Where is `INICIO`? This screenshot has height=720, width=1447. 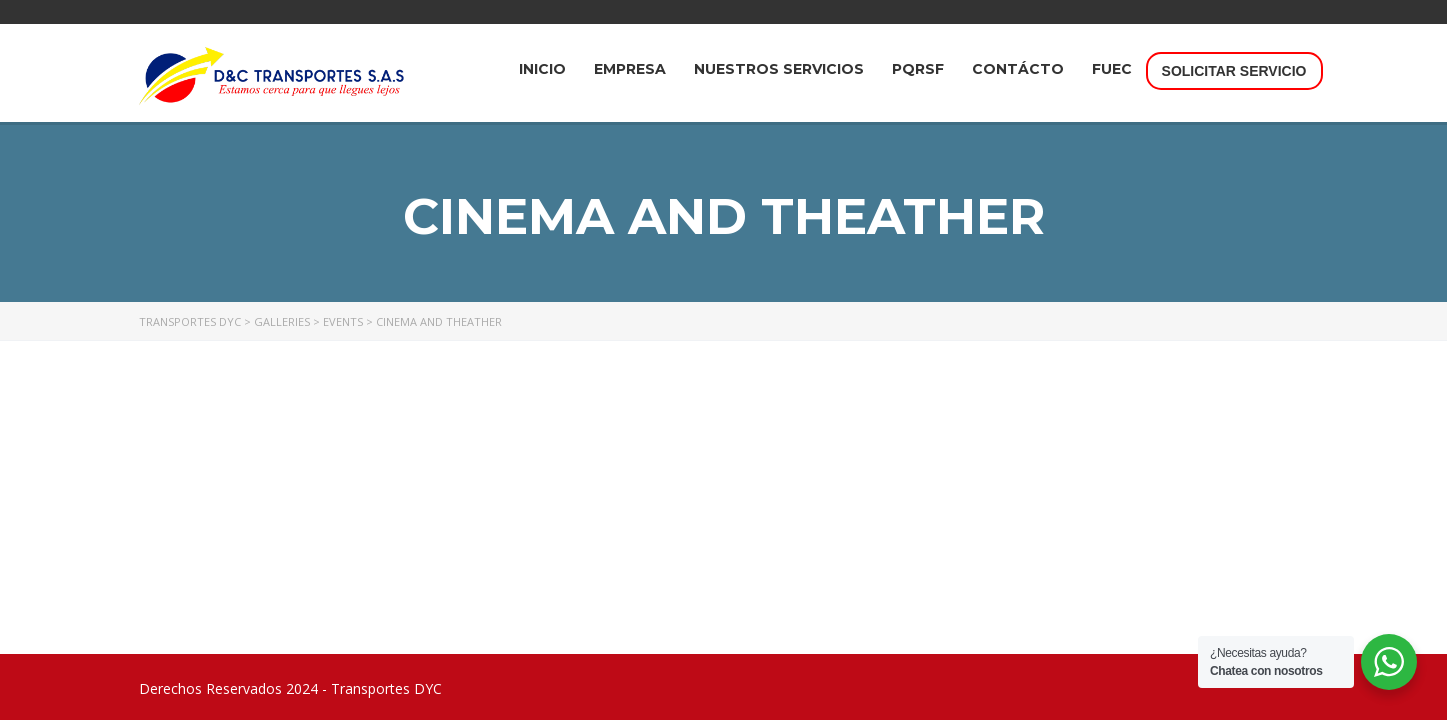
INICIO is located at coordinates (542, 69).